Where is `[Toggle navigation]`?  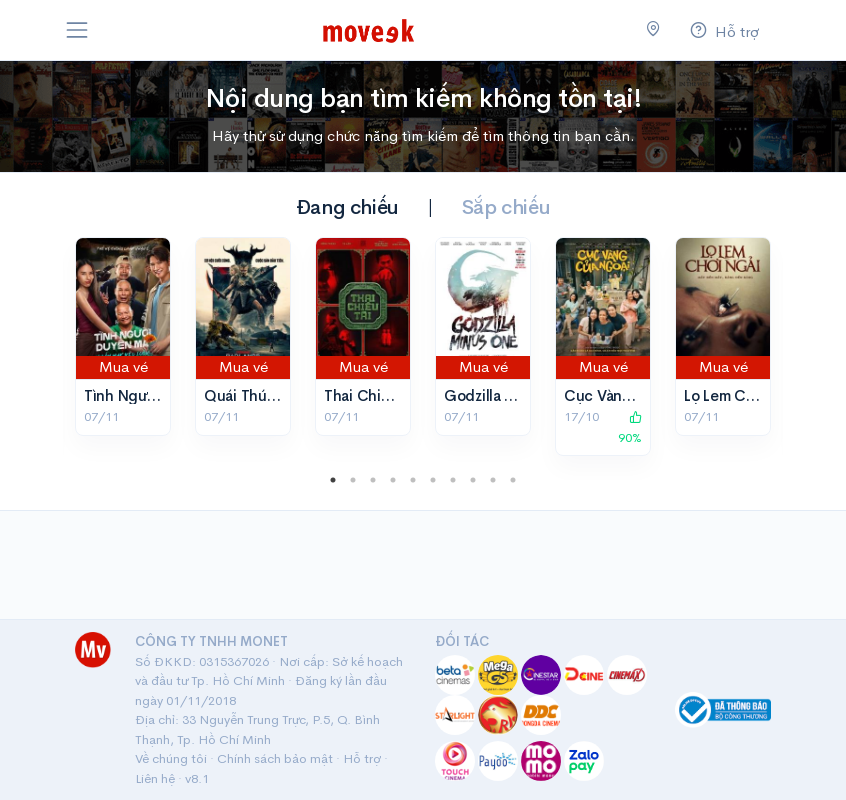
[Toggle navigation] is located at coordinates (77, 30).